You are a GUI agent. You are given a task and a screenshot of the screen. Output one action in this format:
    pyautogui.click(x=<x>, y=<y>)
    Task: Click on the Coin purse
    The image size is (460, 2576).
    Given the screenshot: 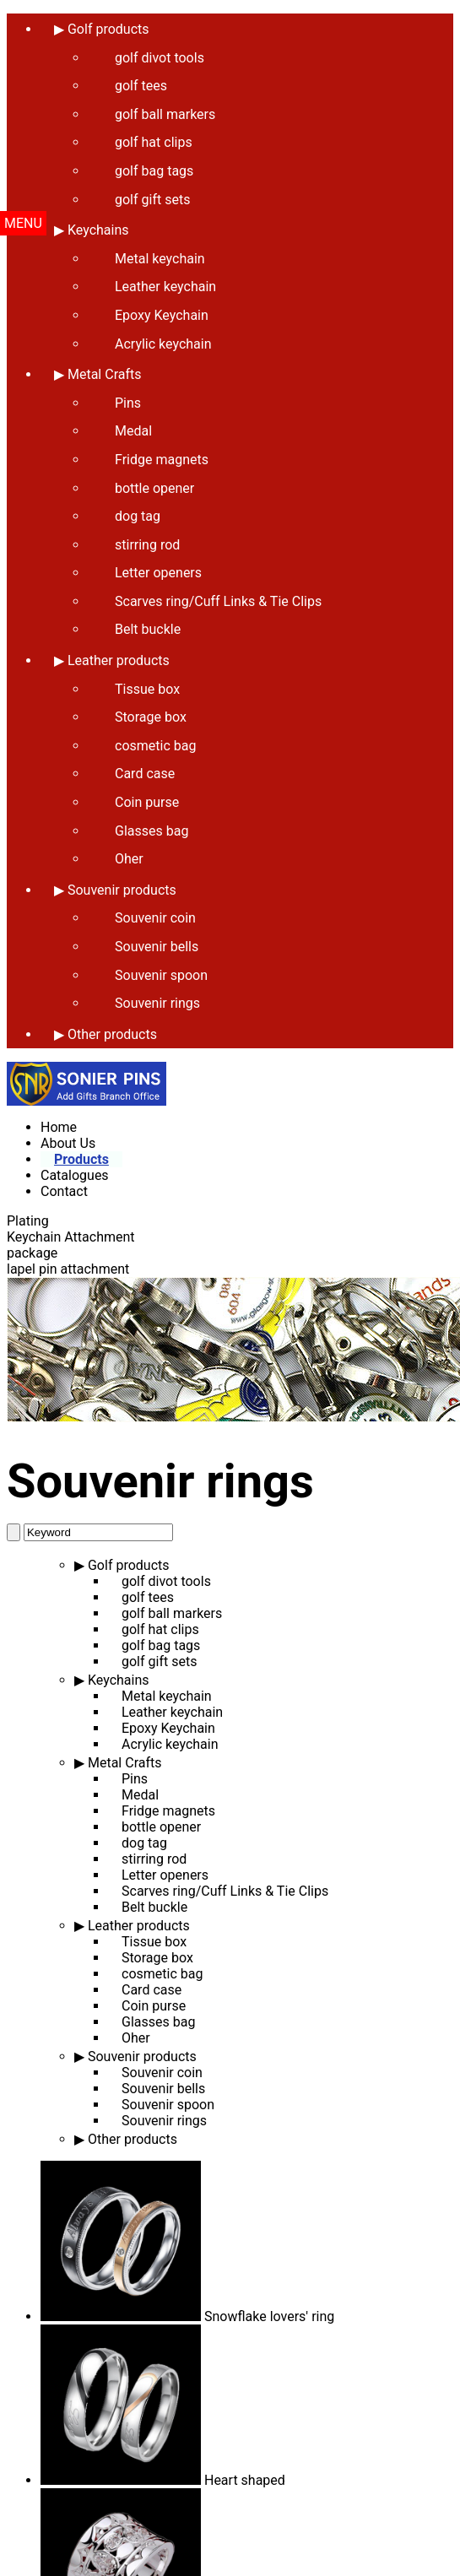 What is the action you would take?
    pyautogui.click(x=147, y=802)
    